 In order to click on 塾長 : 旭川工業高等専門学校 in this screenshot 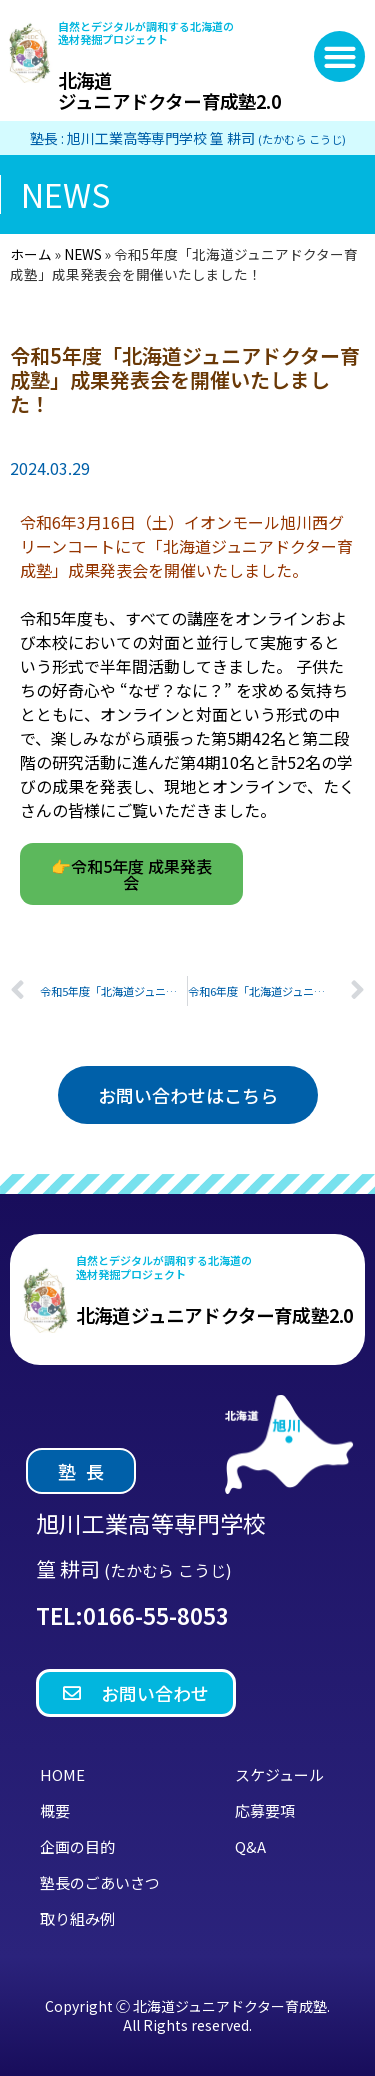, I will do `click(188, 138)`.